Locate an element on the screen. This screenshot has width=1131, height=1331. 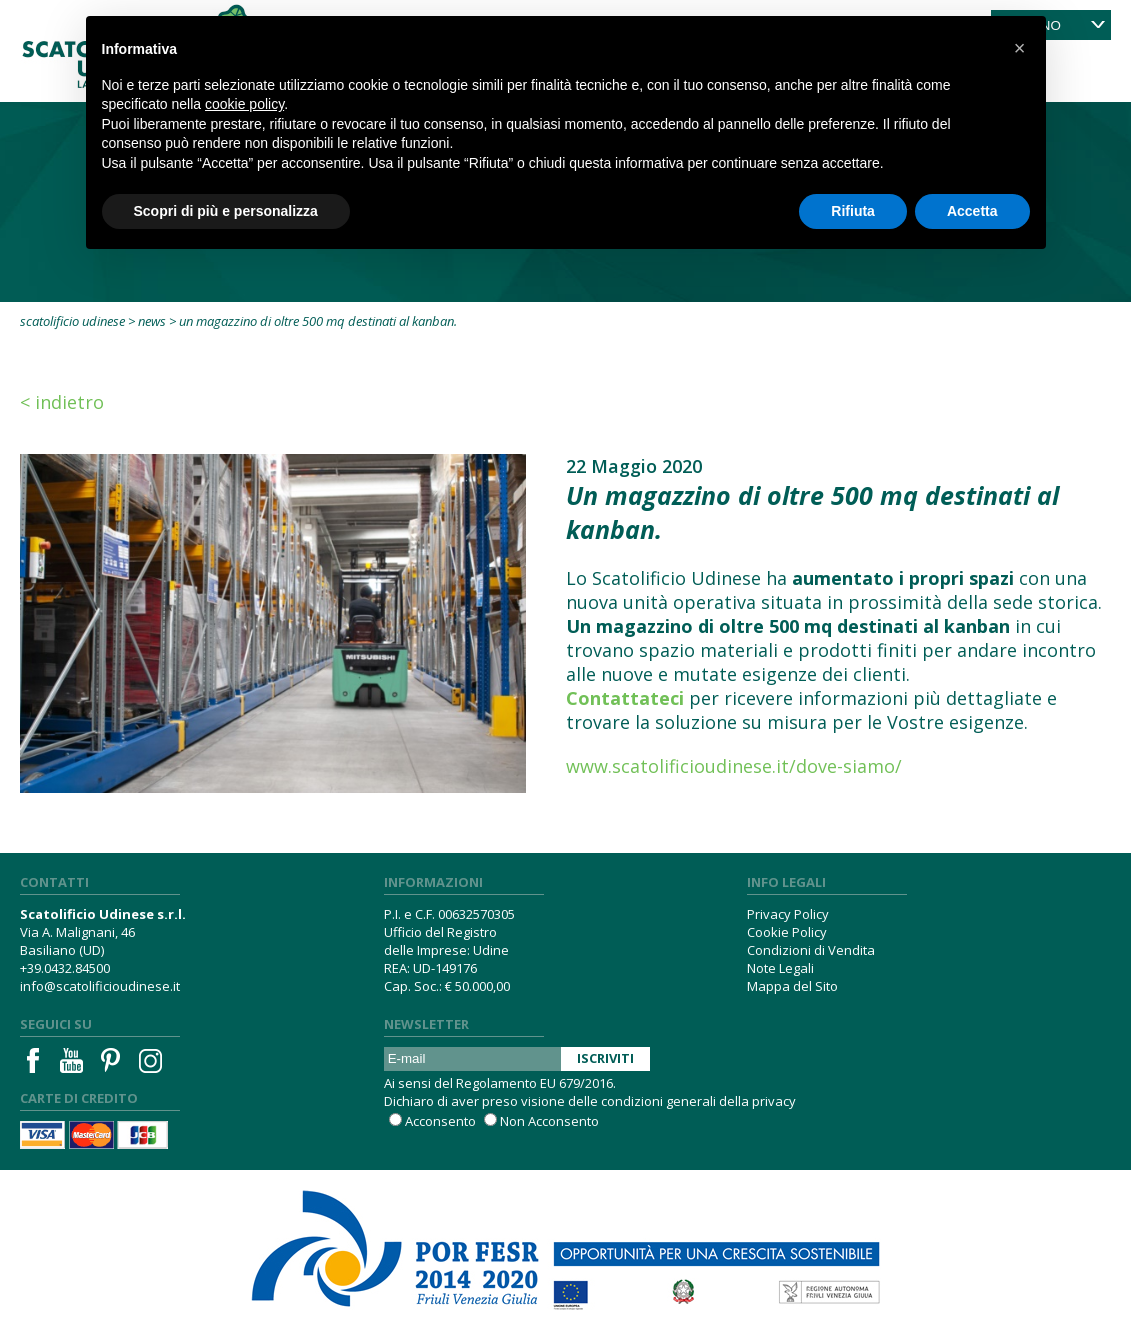
info@scatolificioudinese.it is located at coordinates (100, 986).